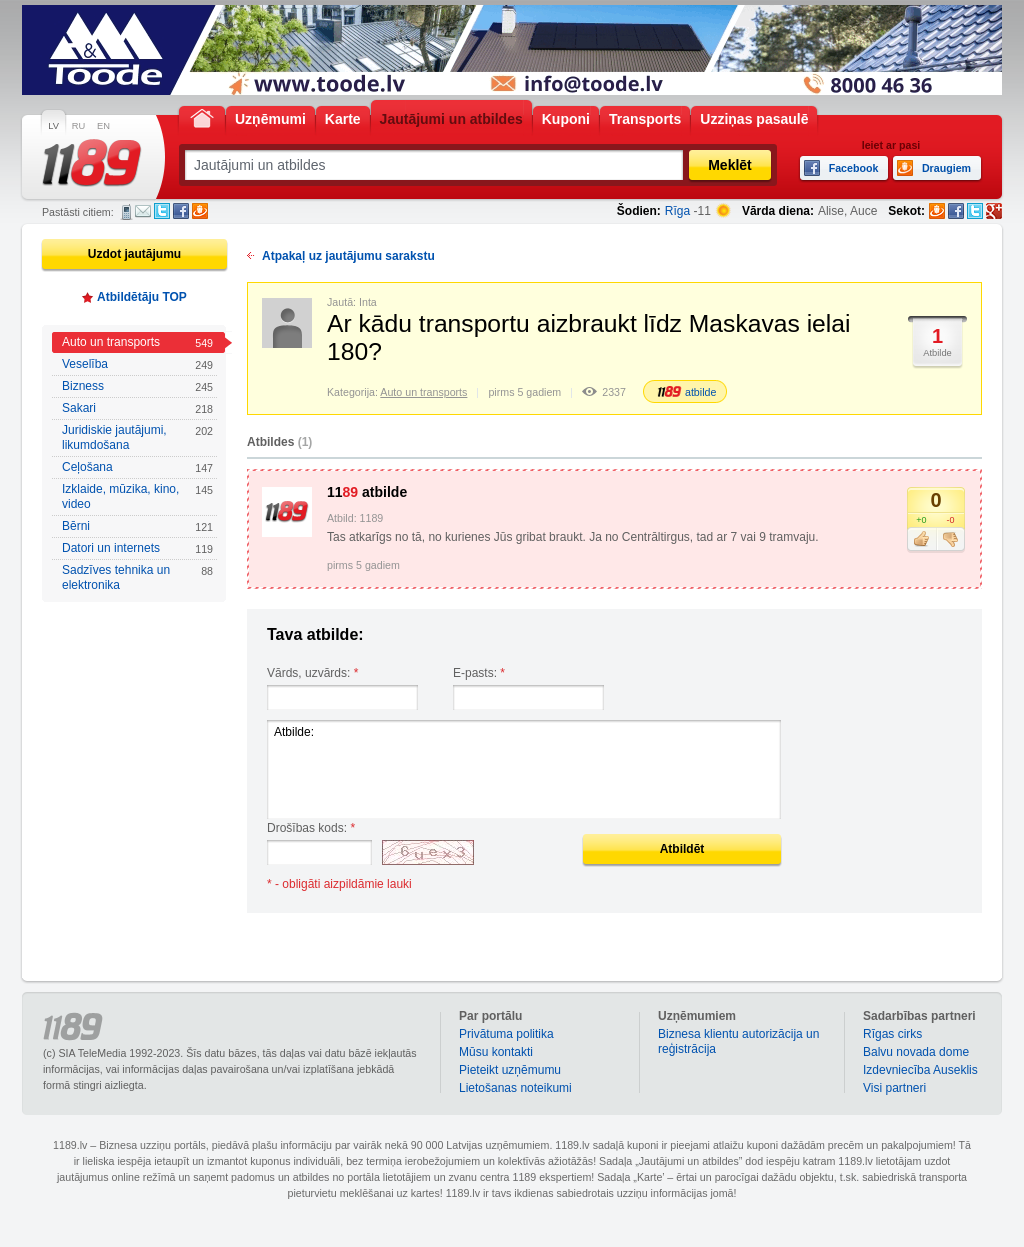  I want to click on Lietošanas noteikumi, so click(515, 1088).